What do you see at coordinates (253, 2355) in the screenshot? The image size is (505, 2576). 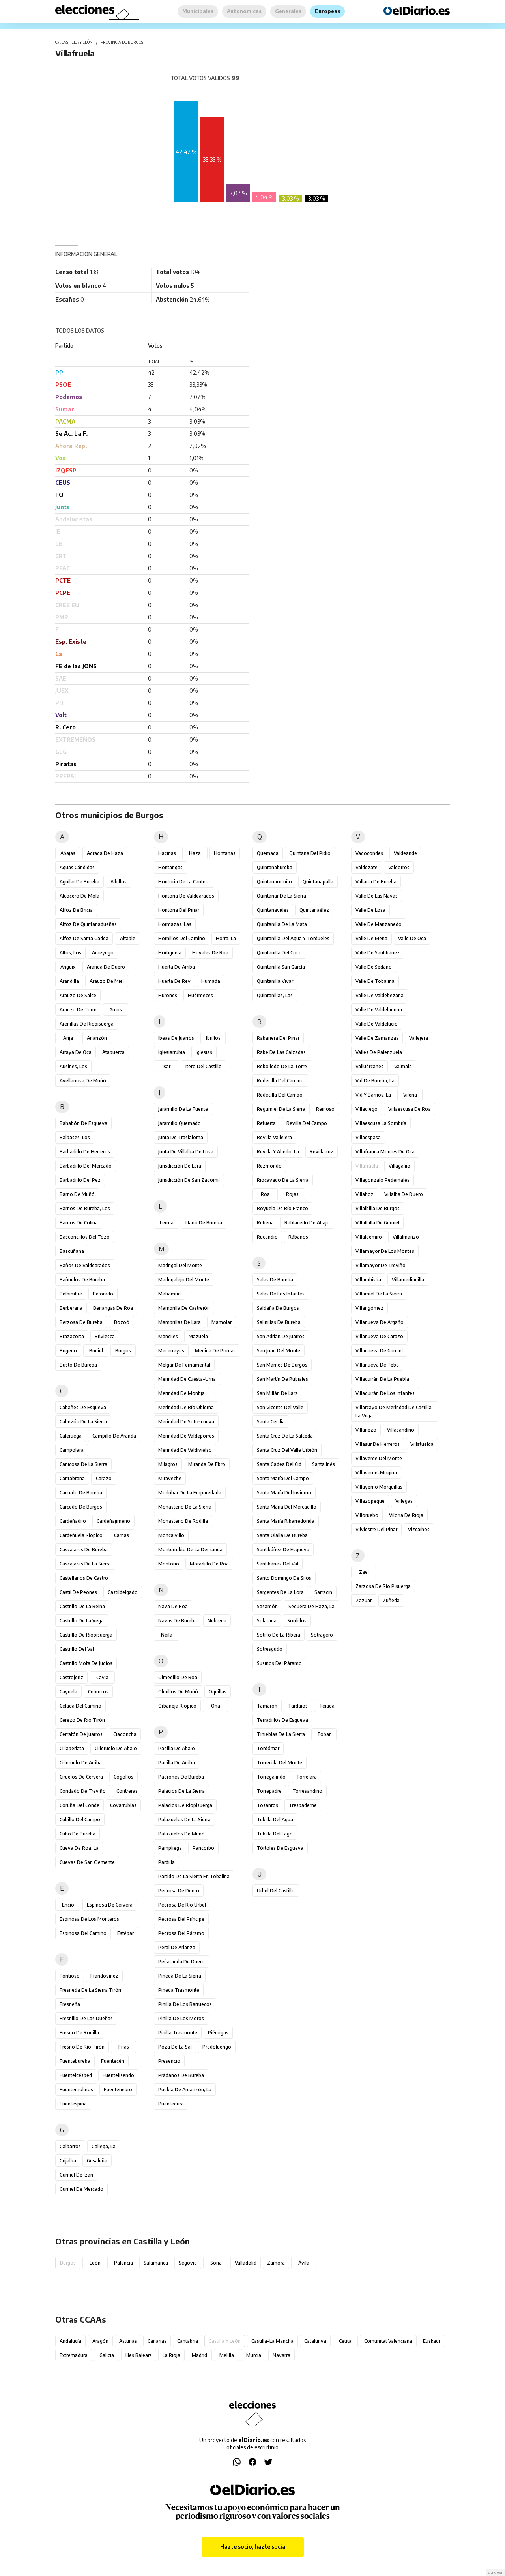 I see `Murcia` at bounding box center [253, 2355].